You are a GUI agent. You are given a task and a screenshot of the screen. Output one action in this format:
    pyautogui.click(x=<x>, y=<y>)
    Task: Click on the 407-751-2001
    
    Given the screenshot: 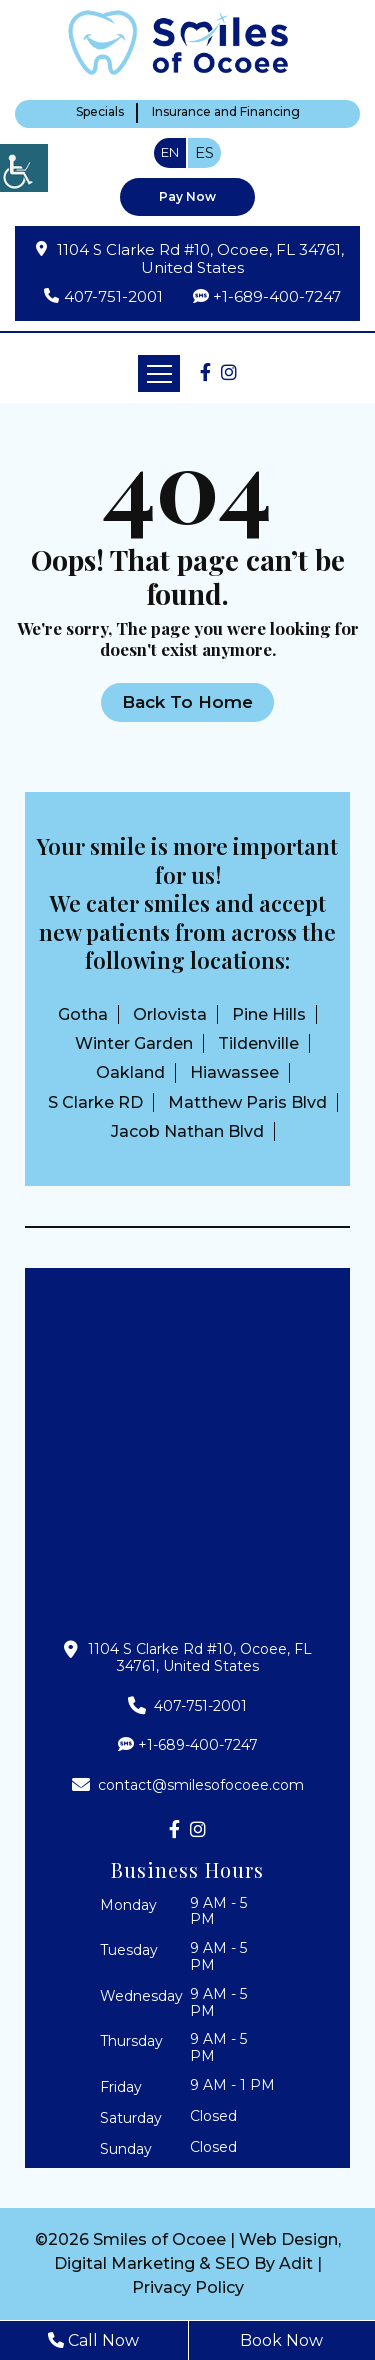 What is the action you would take?
    pyautogui.click(x=113, y=297)
    